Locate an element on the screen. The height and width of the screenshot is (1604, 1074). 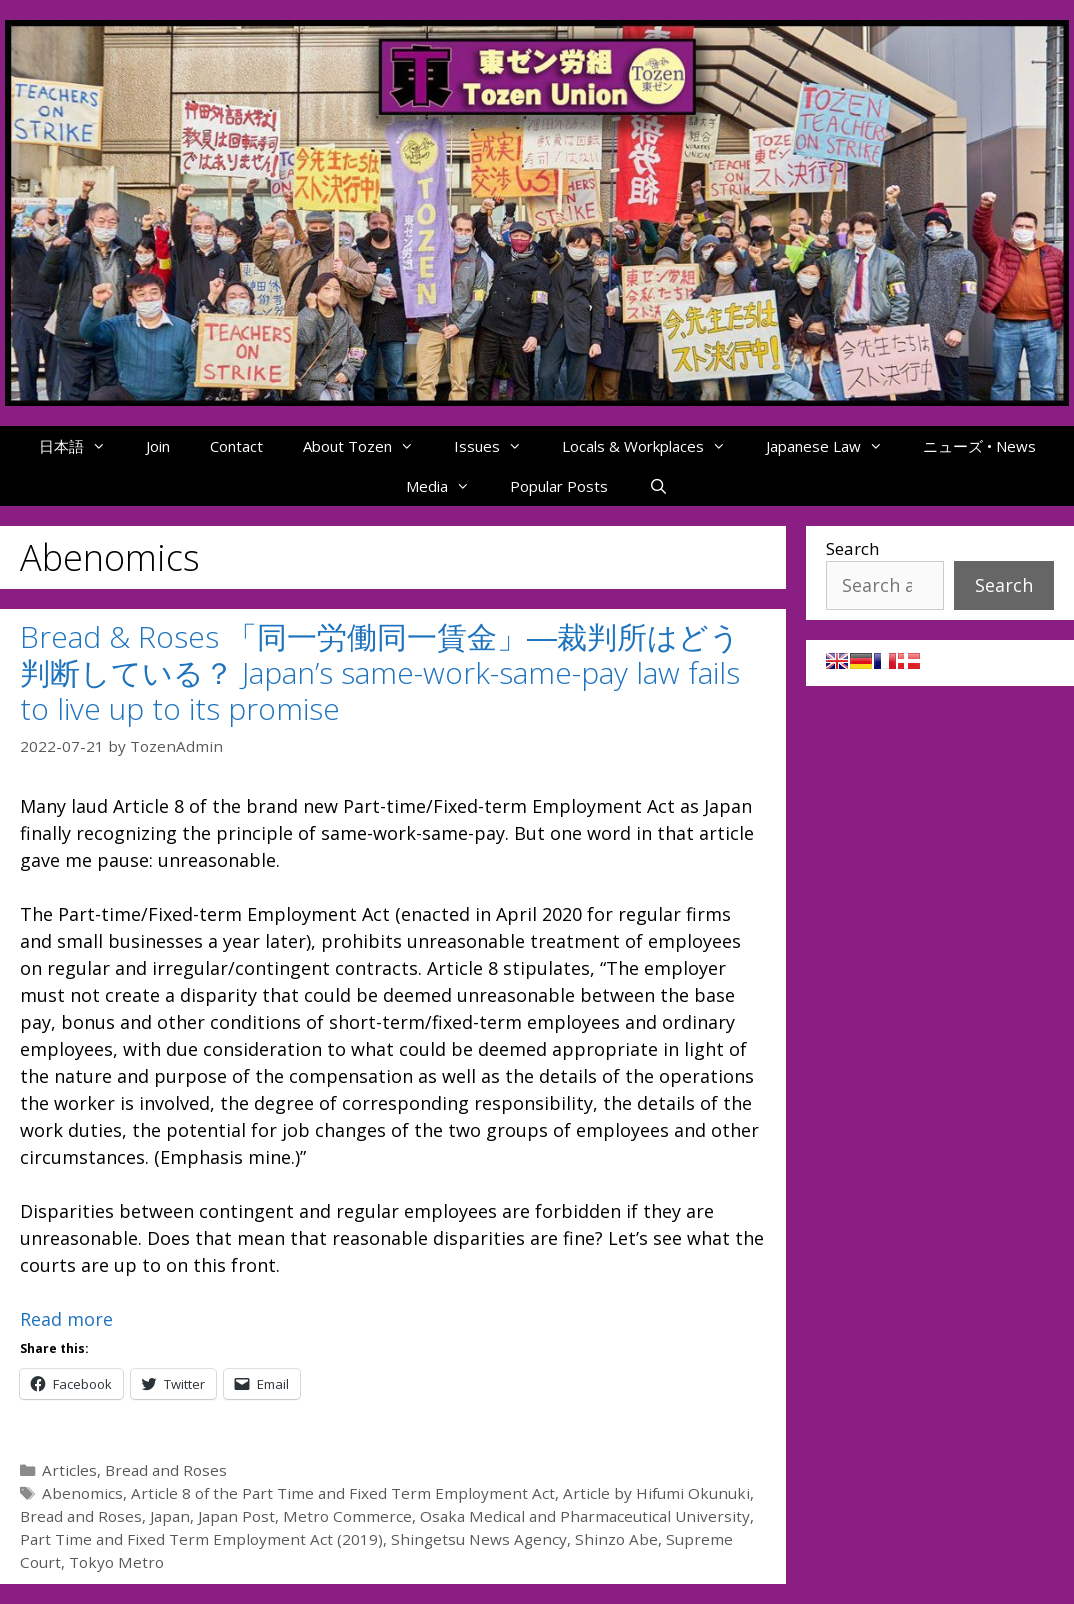
Article by Hifumi Okunuki is located at coordinates (656, 1493).